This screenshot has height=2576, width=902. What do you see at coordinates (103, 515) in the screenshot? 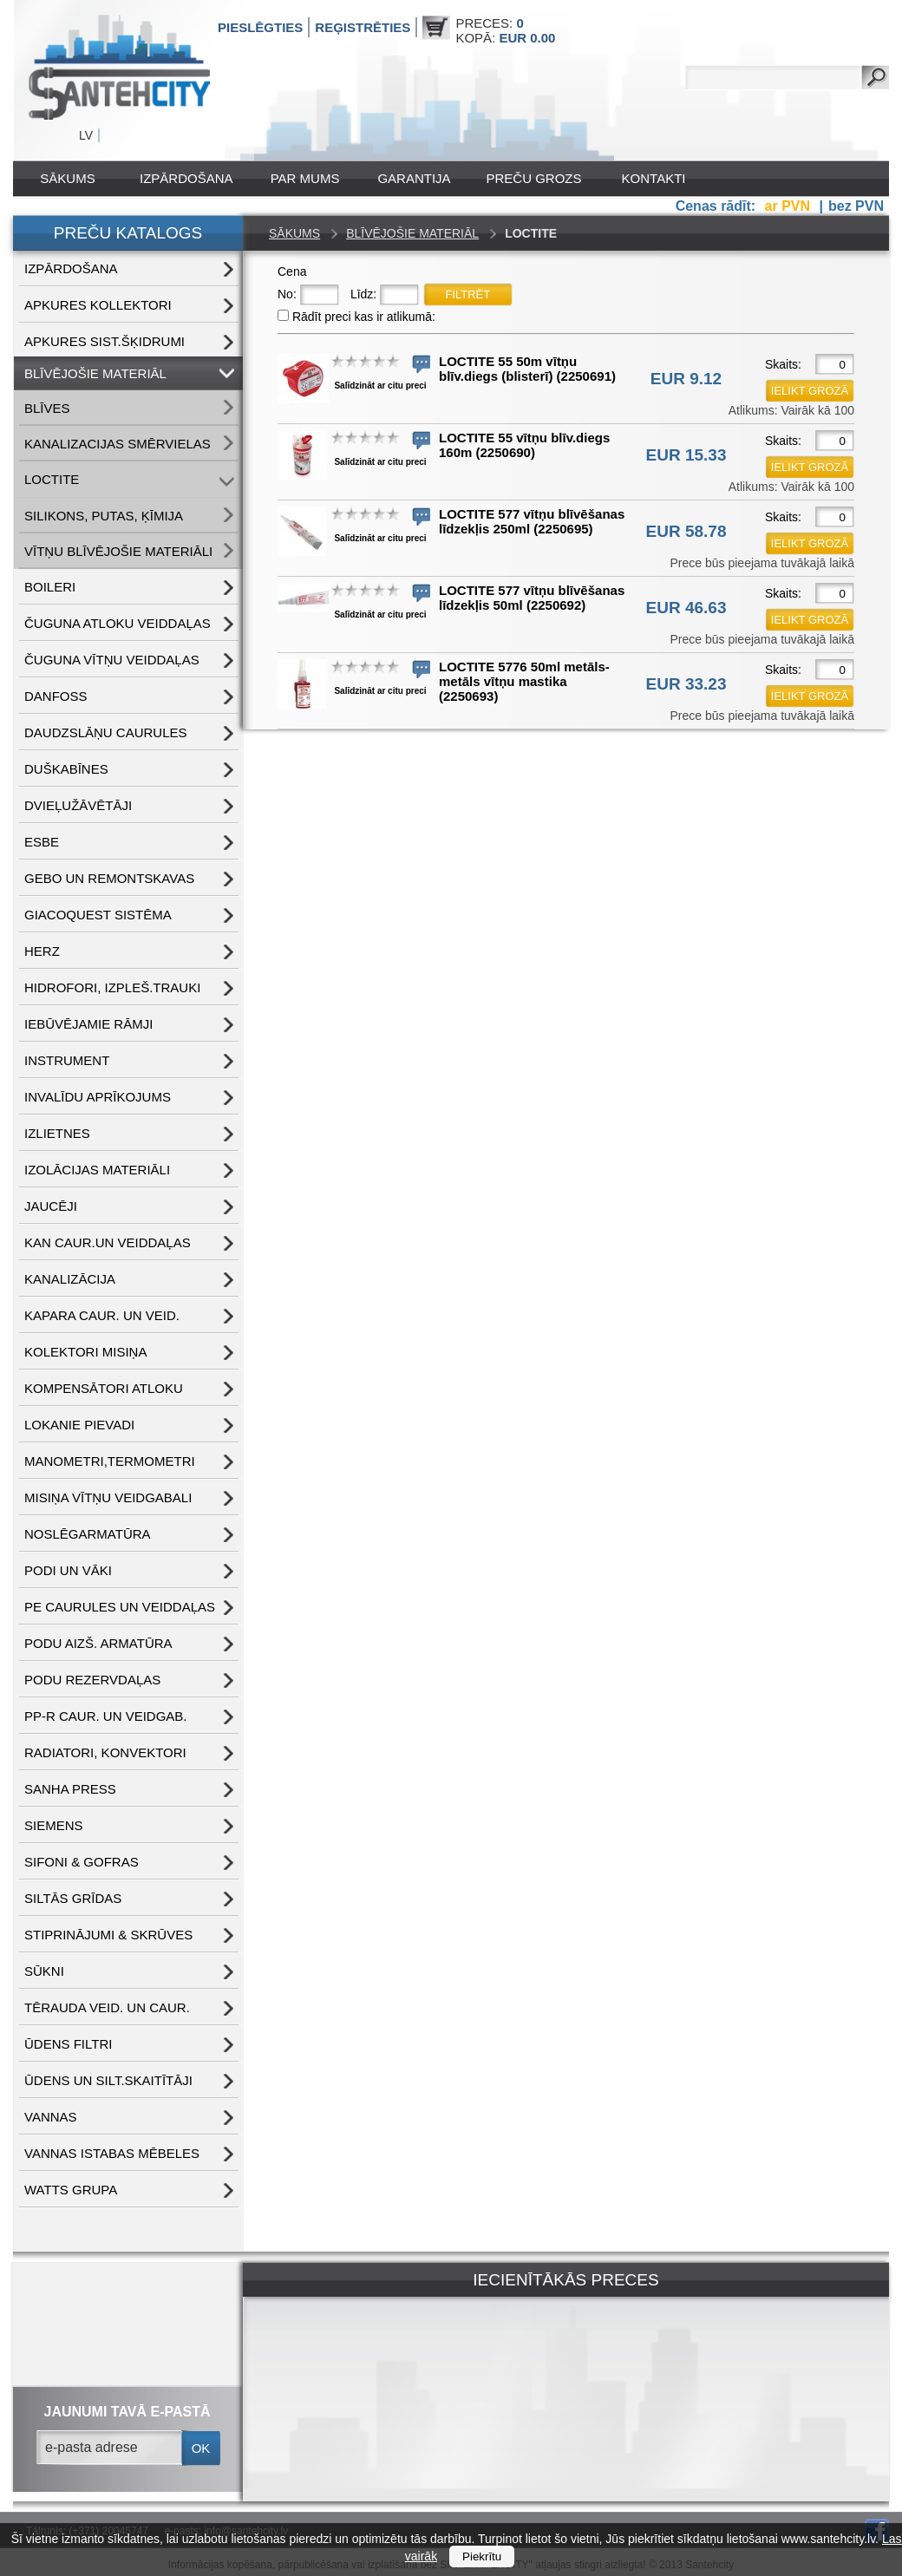
I see `SILIKONS, PUTAS, ĶĪMIJA` at bounding box center [103, 515].